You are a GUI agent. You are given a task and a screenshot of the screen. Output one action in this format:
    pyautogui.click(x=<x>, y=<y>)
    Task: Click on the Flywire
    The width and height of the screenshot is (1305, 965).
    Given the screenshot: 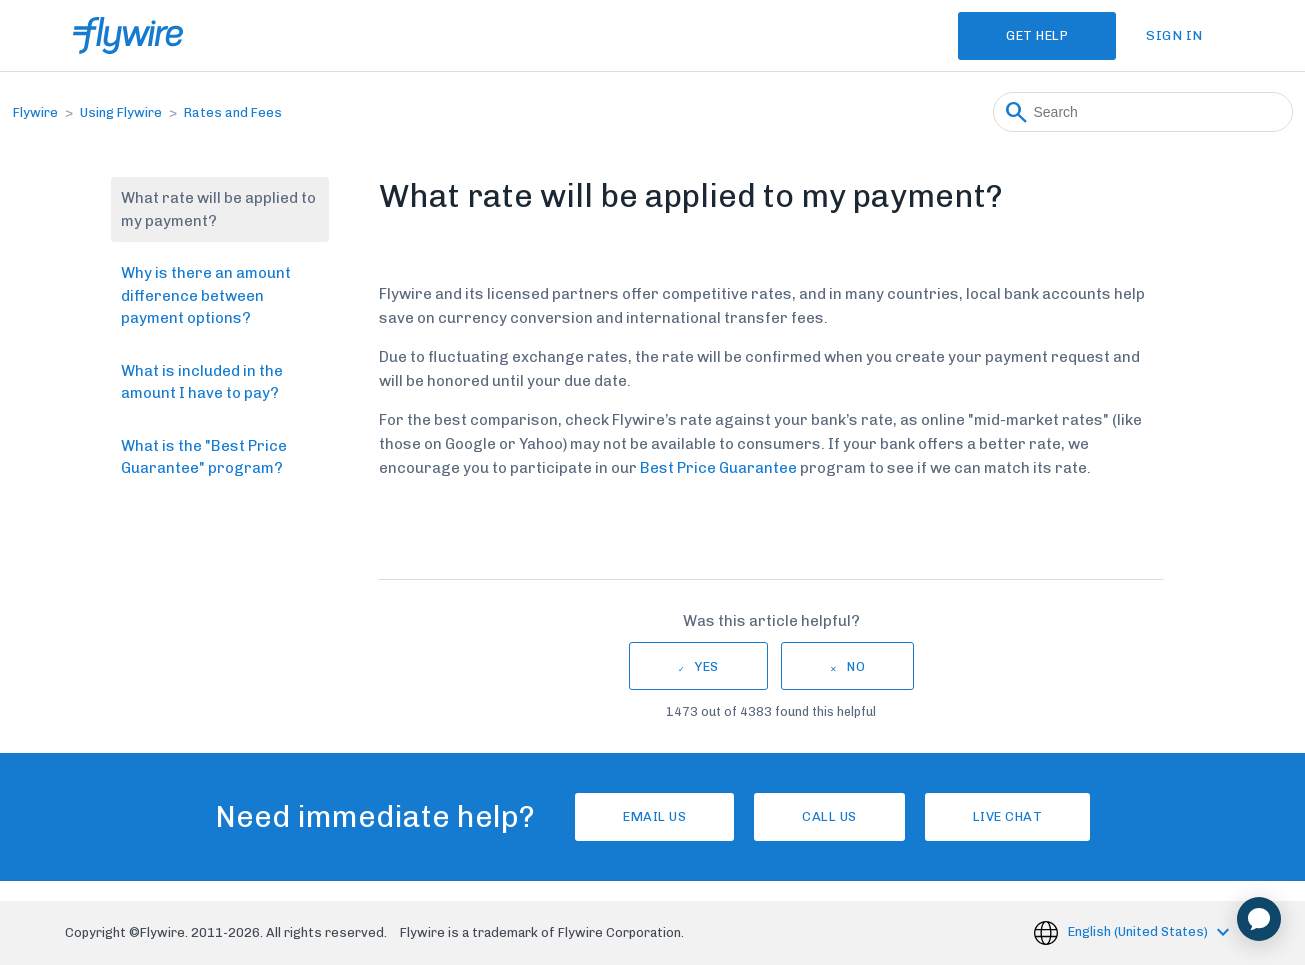 What is the action you would take?
    pyautogui.click(x=35, y=112)
    